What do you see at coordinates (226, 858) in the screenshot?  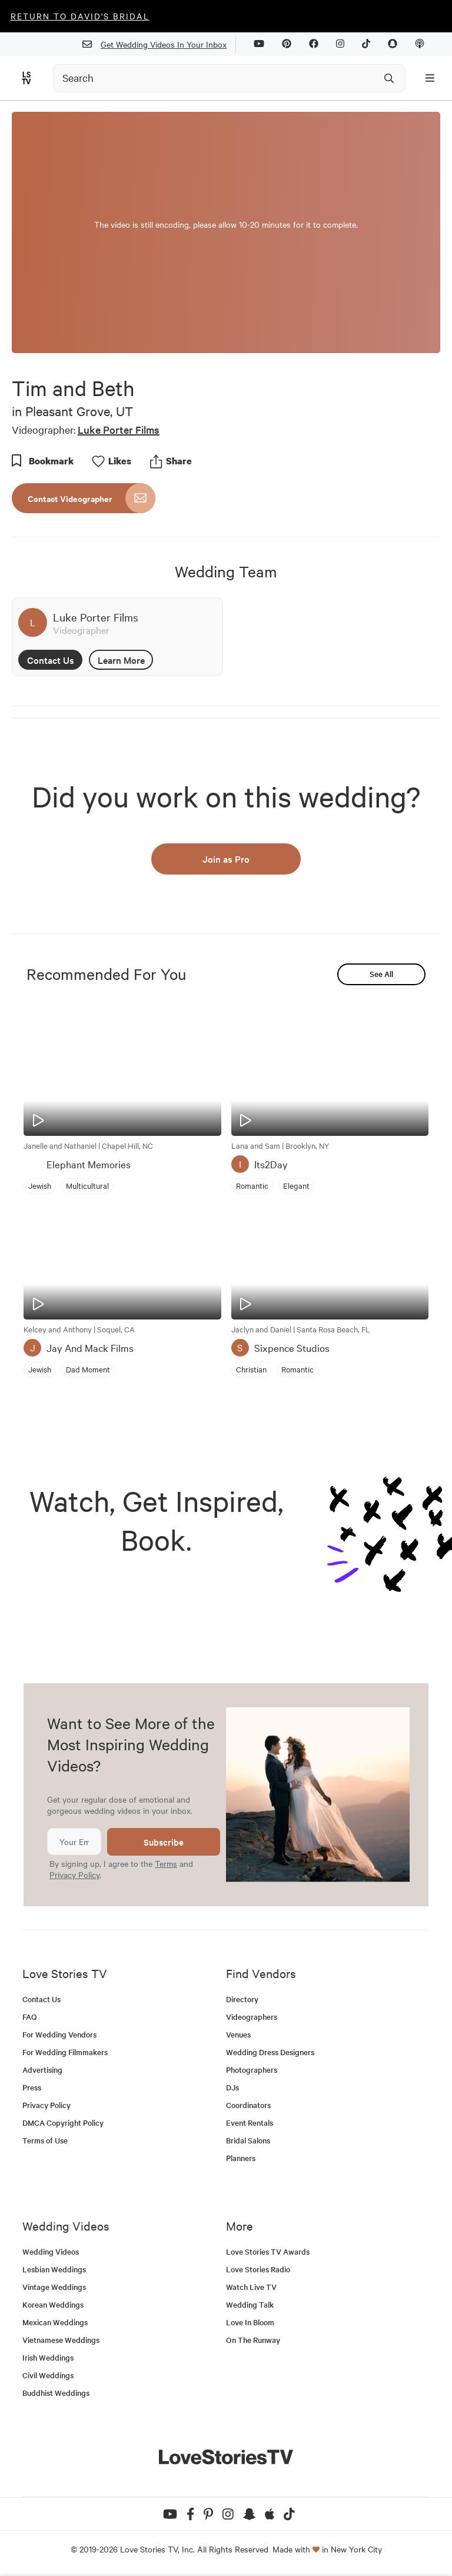 I see `Join as Pro` at bounding box center [226, 858].